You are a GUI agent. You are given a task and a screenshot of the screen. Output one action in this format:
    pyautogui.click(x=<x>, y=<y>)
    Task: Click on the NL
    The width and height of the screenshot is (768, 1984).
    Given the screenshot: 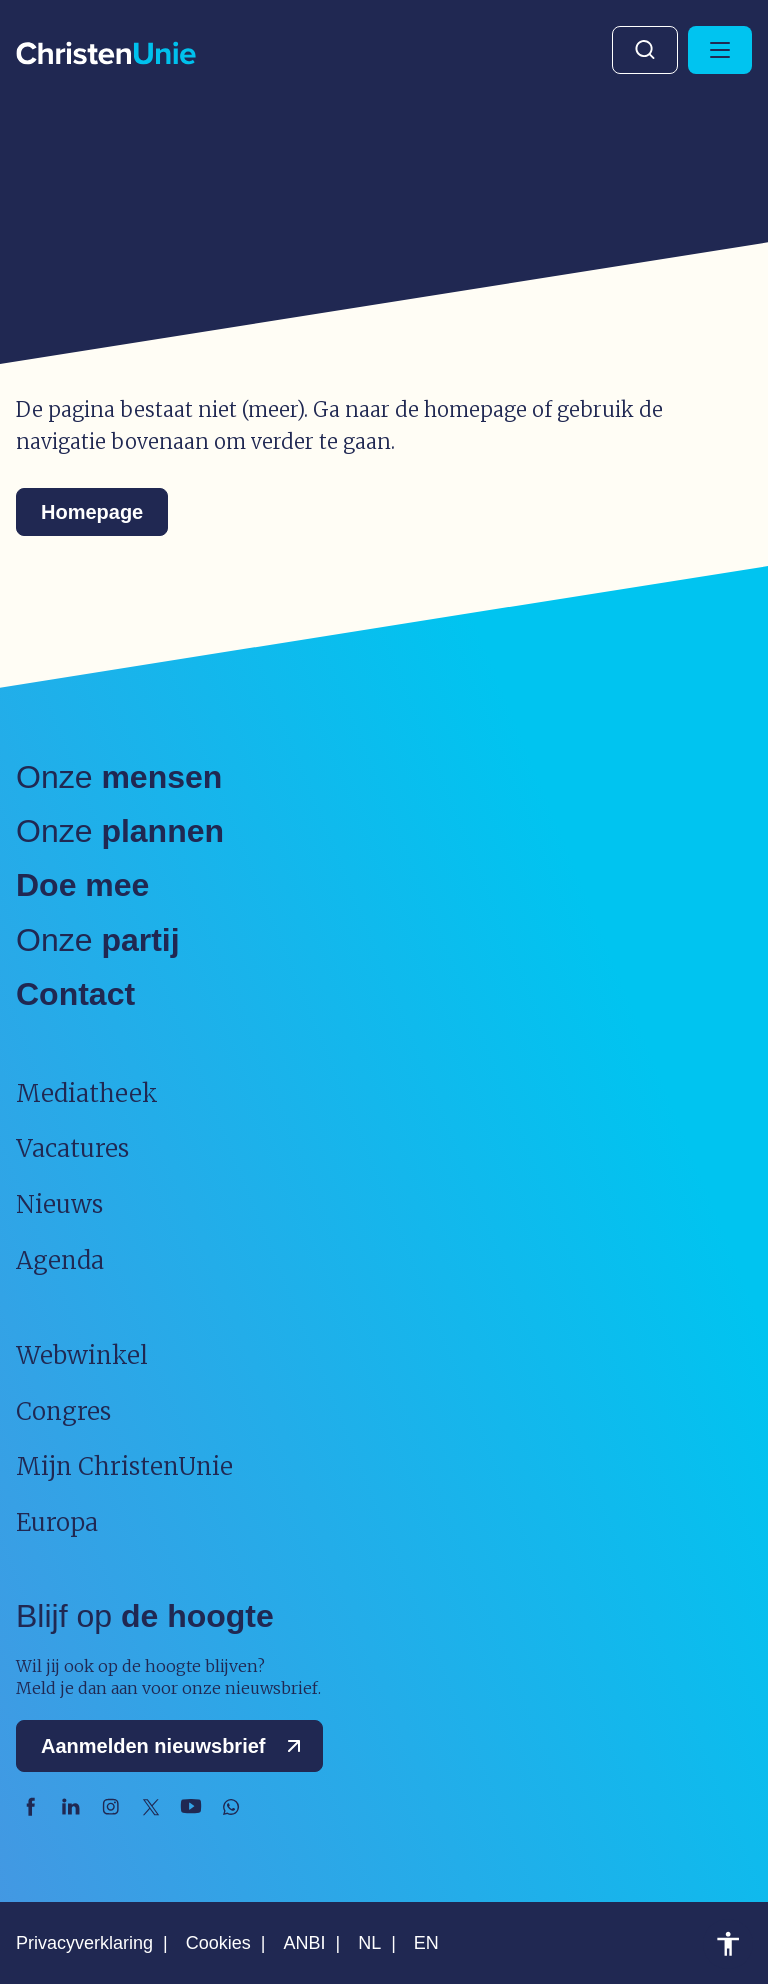 What is the action you would take?
    pyautogui.click(x=369, y=1943)
    